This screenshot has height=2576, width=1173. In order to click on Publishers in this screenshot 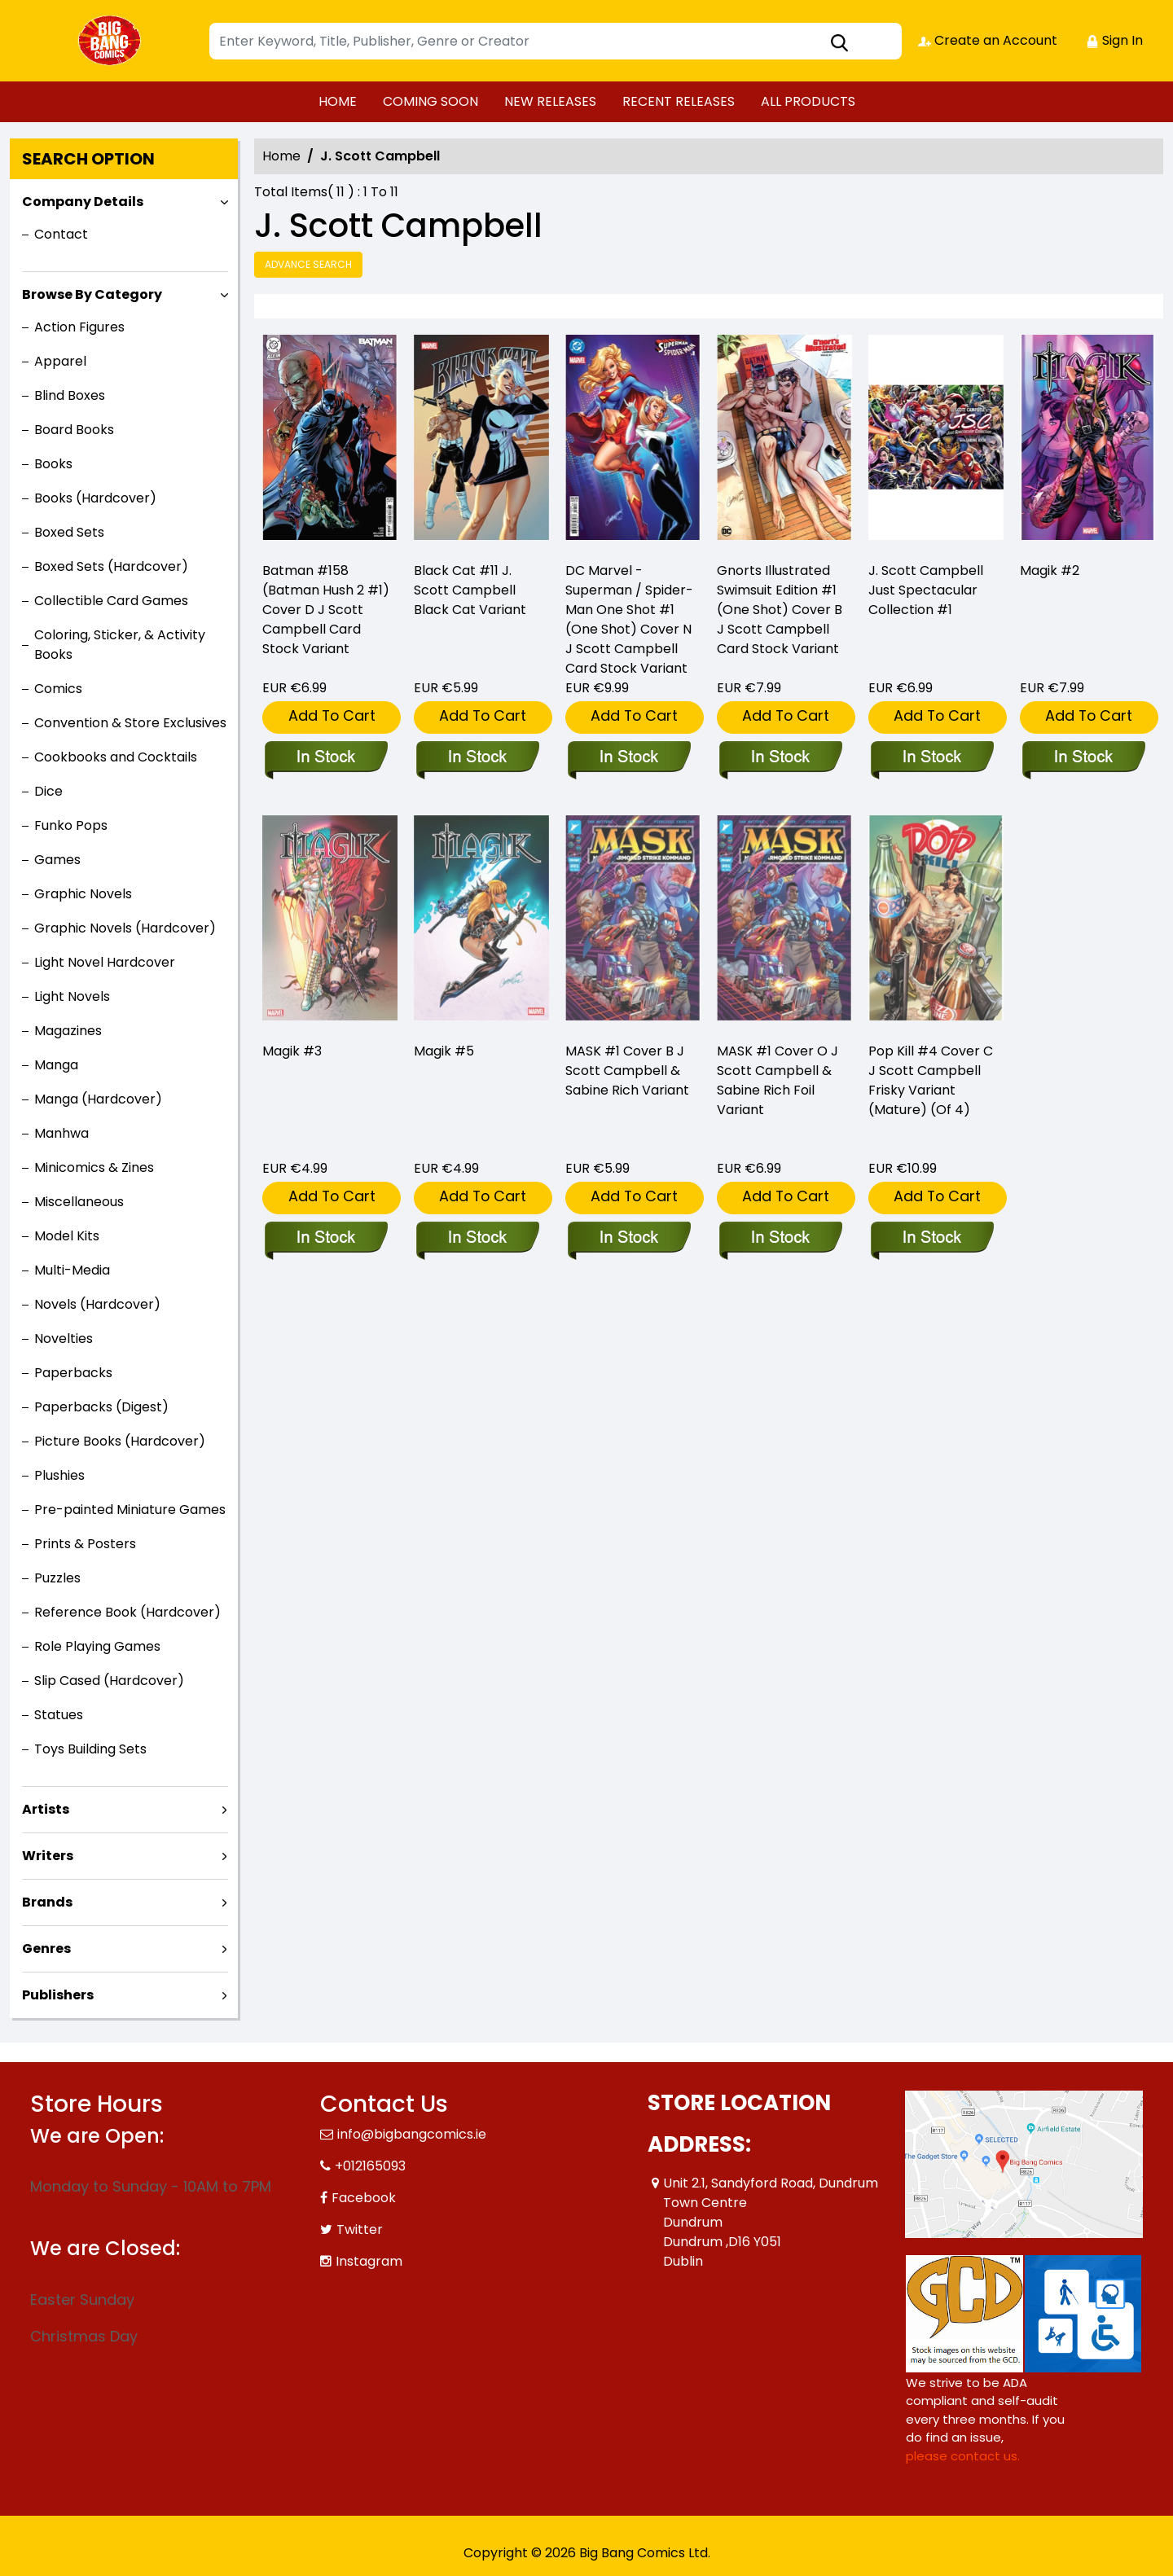, I will do `click(58, 1995)`.